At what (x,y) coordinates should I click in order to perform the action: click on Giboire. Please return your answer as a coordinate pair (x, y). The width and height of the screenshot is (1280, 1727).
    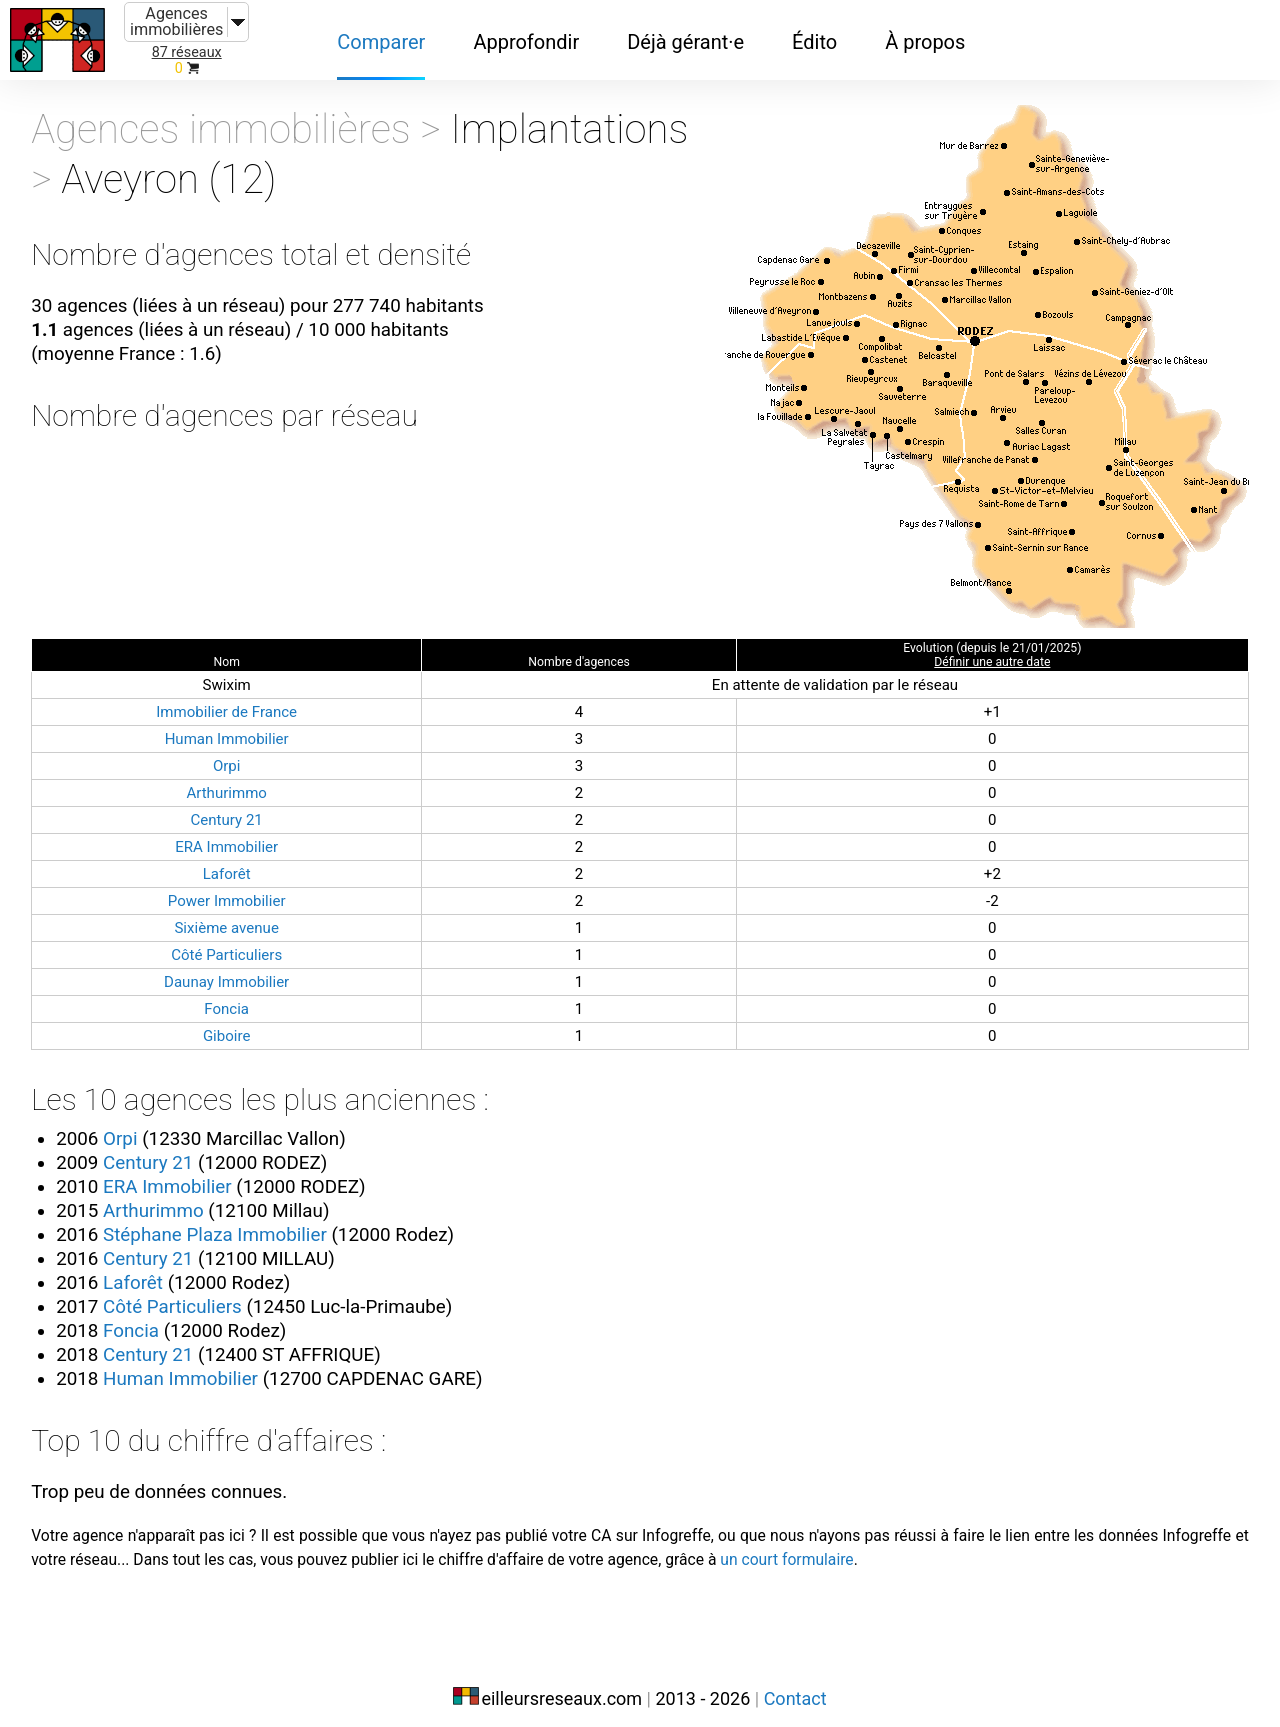
    Looking at the image, I should click on (233, 1020).